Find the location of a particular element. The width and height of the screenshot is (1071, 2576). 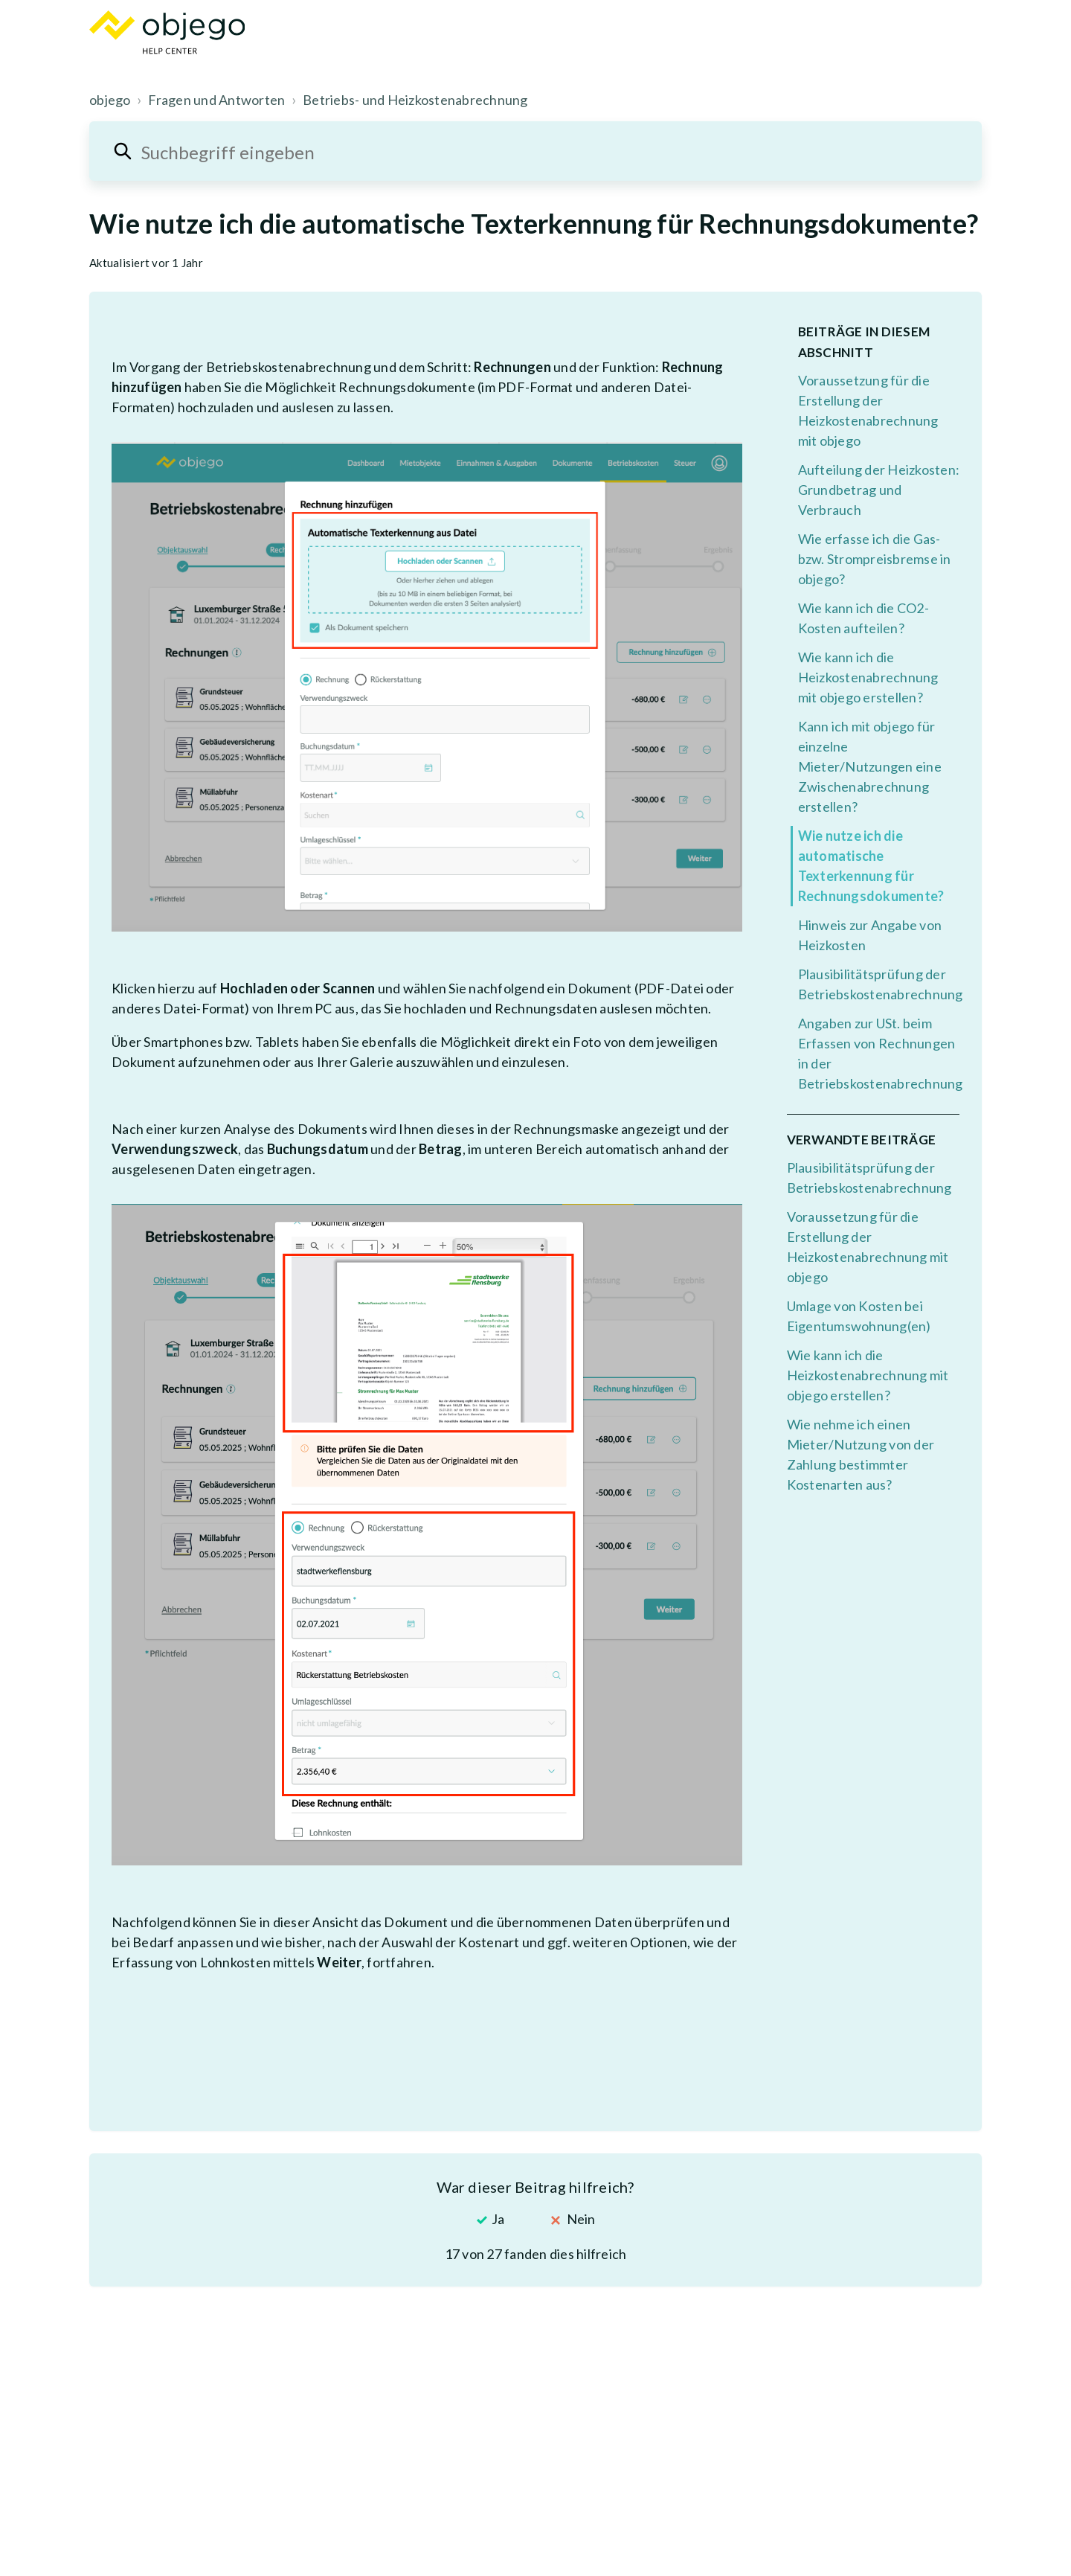

Wie nutze ich die automatische Texterkennung für Rechnungsdokumente? is located at coordinates (871, 865).